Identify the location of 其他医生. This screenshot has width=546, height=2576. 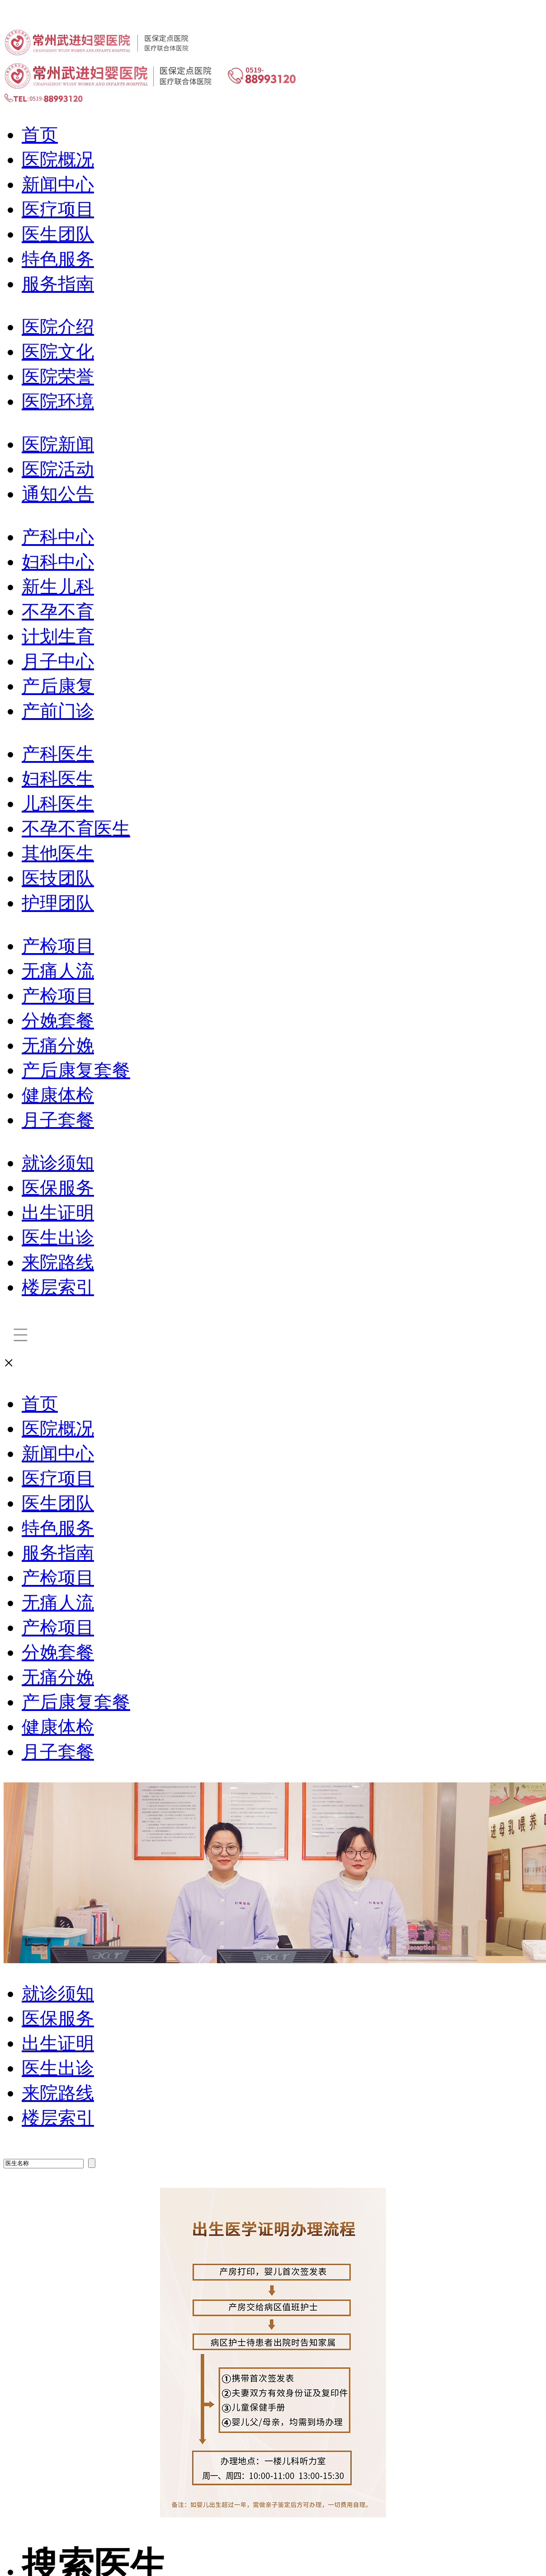
(58, 853).